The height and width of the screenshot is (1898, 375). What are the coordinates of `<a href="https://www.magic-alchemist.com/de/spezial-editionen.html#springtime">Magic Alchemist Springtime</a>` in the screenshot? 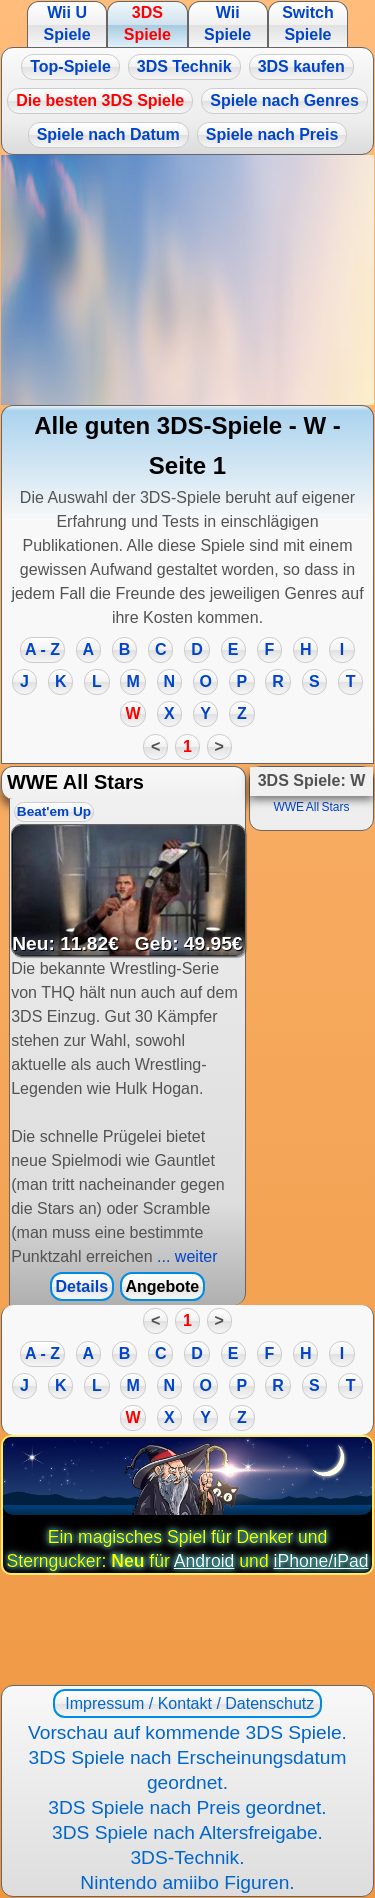 It's located at (187, 280).